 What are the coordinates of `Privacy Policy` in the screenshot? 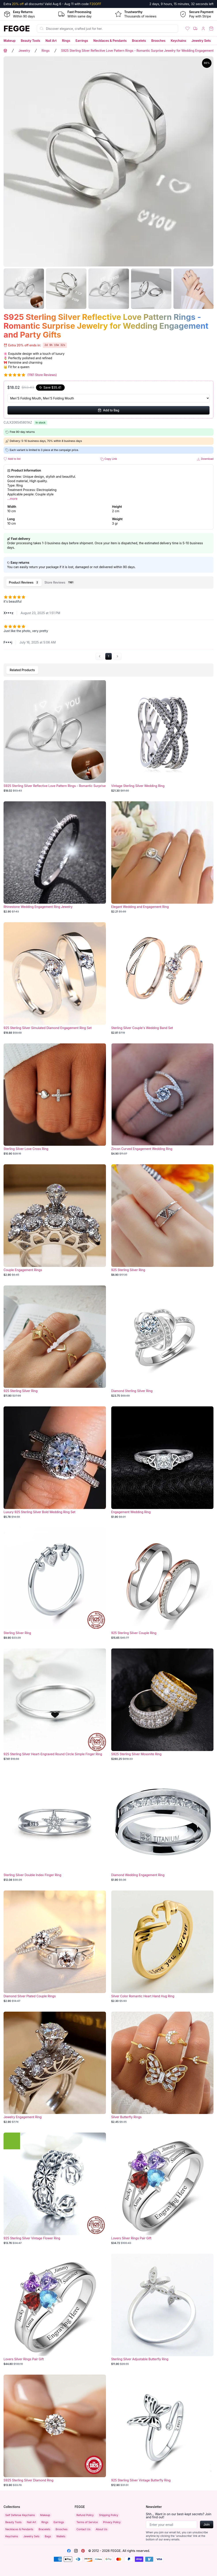 It's located at (112, 2522).